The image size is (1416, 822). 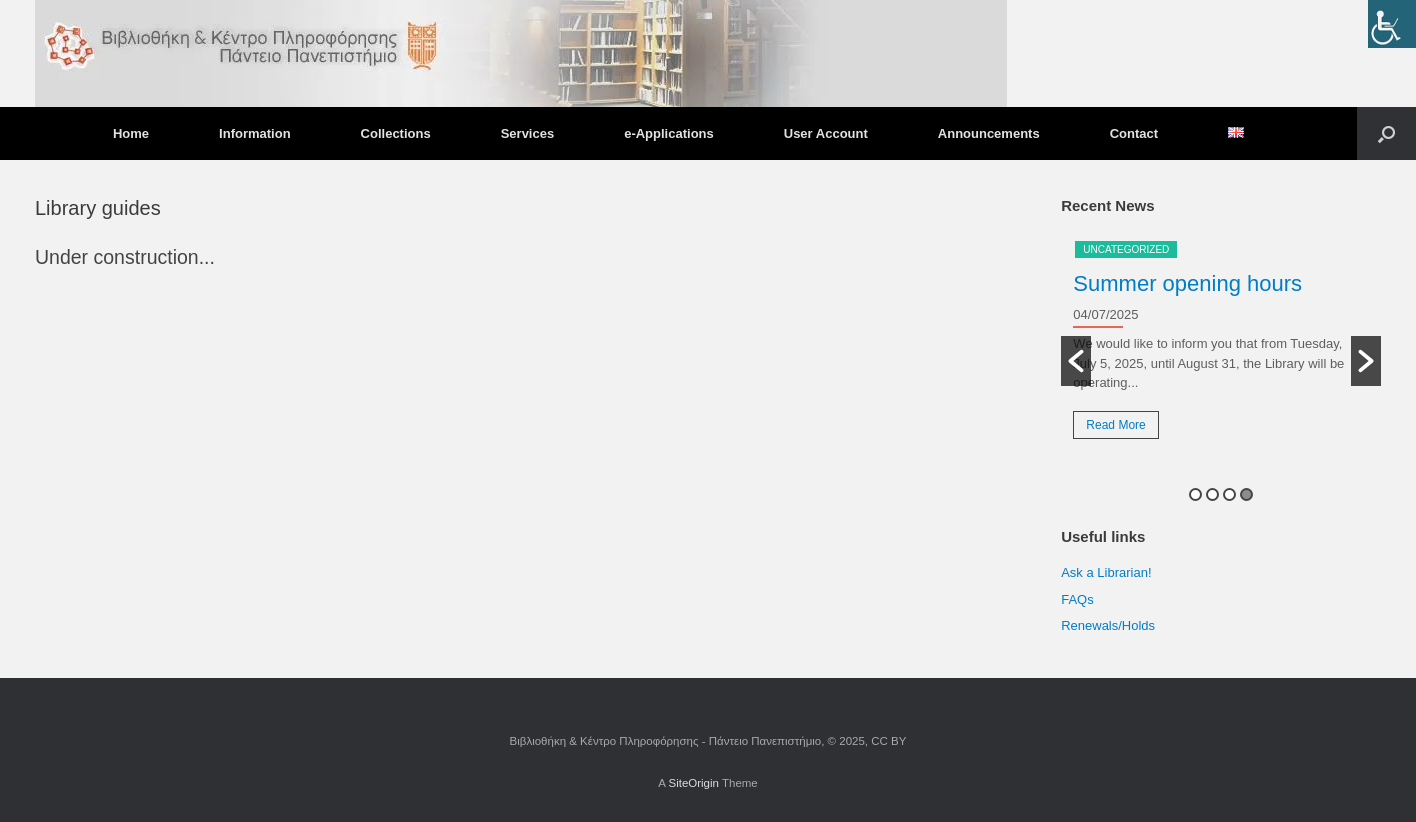 What do you see at coordinates (396, 133) in the screenshot?
I see `Collections` at bounding box center [396, 133].